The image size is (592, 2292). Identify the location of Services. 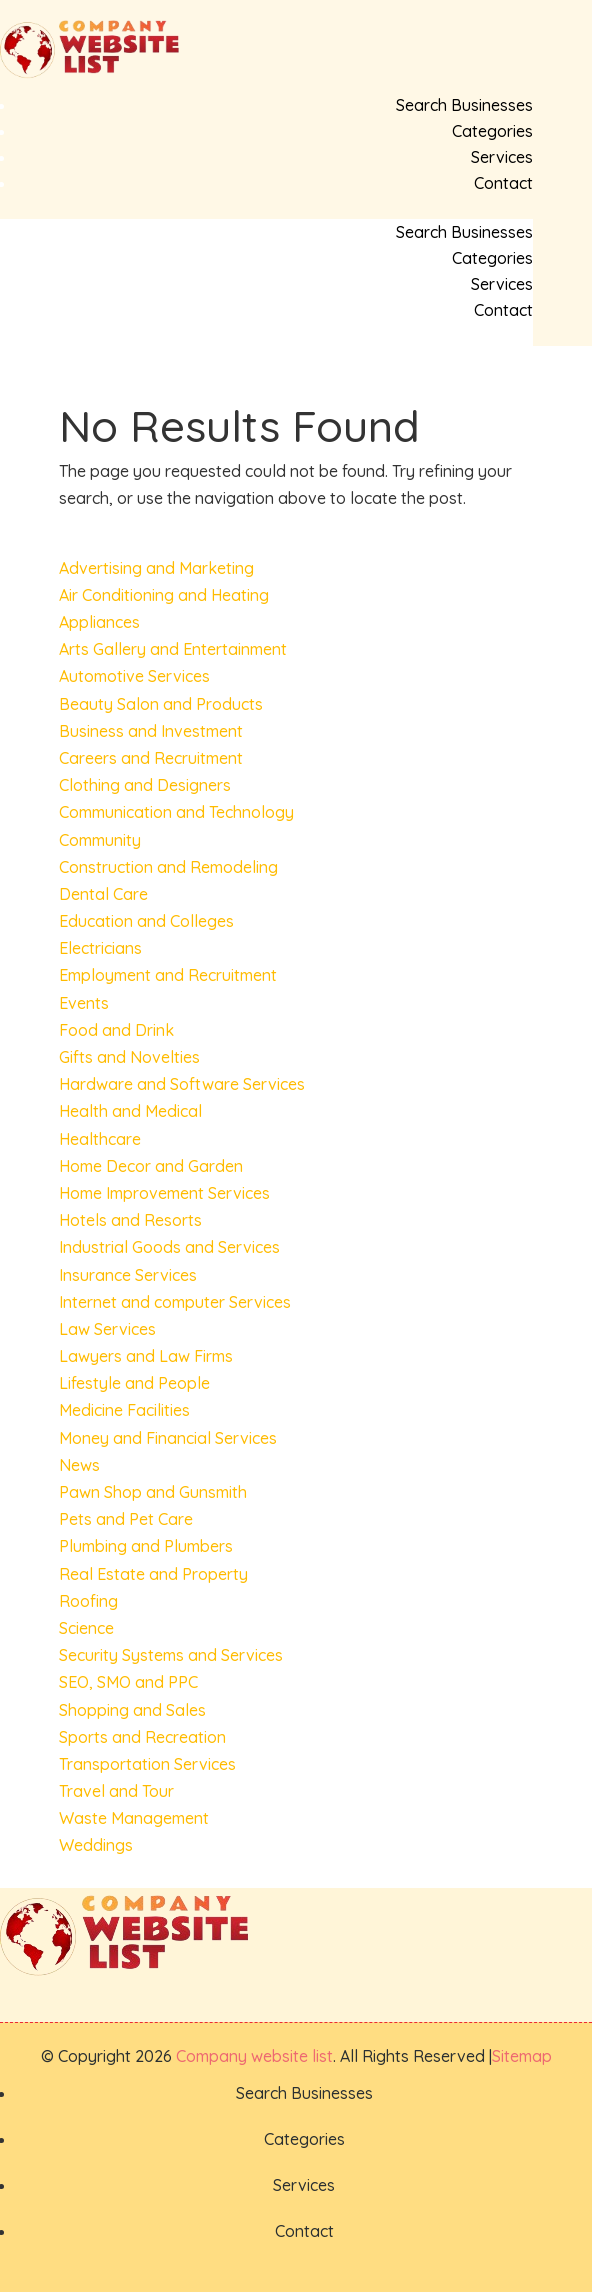
(502, 157).